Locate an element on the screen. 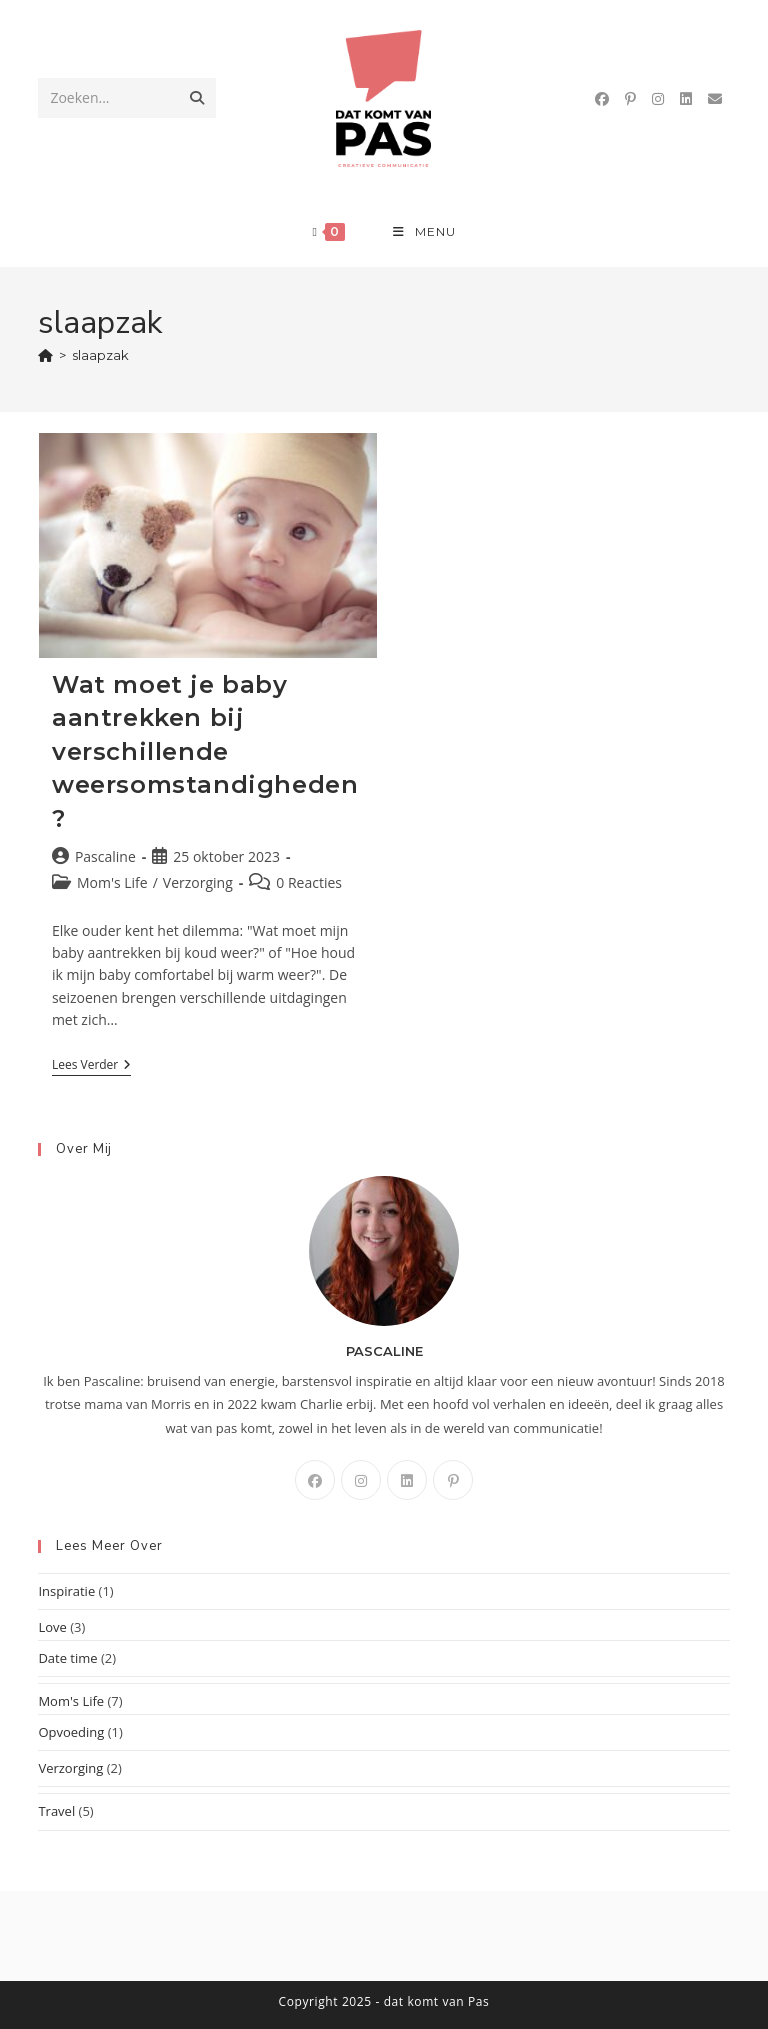 Image resolution: width=768 pixels, height=2029 pixels. [Facebook (opent in een nieuwe tab)] is located at coordinates (602, 99).